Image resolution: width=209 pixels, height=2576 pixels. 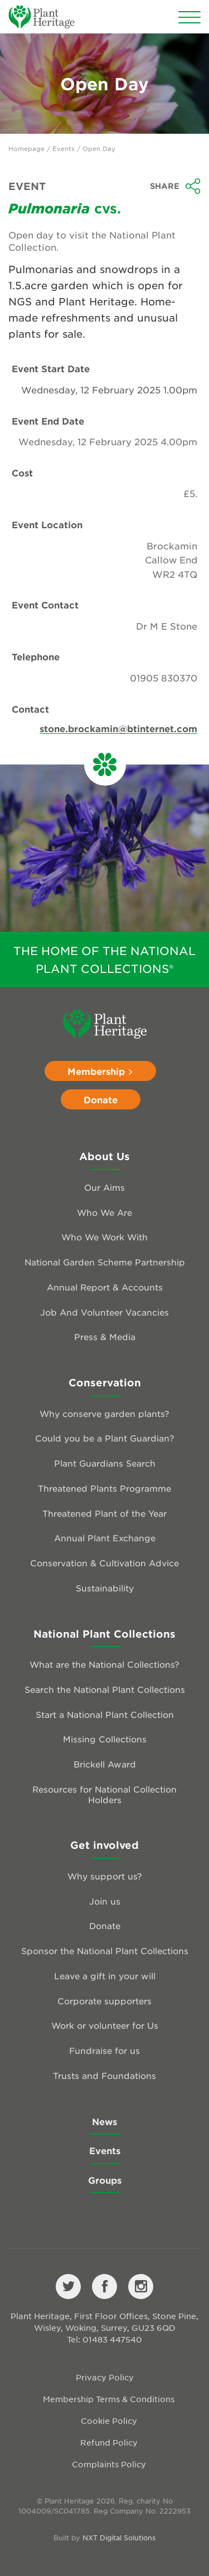 What do you see at coordinates (104, 1794) in the screenshot?
I see `Resources for National Collection Holders` at bounding box center [104, 1794].